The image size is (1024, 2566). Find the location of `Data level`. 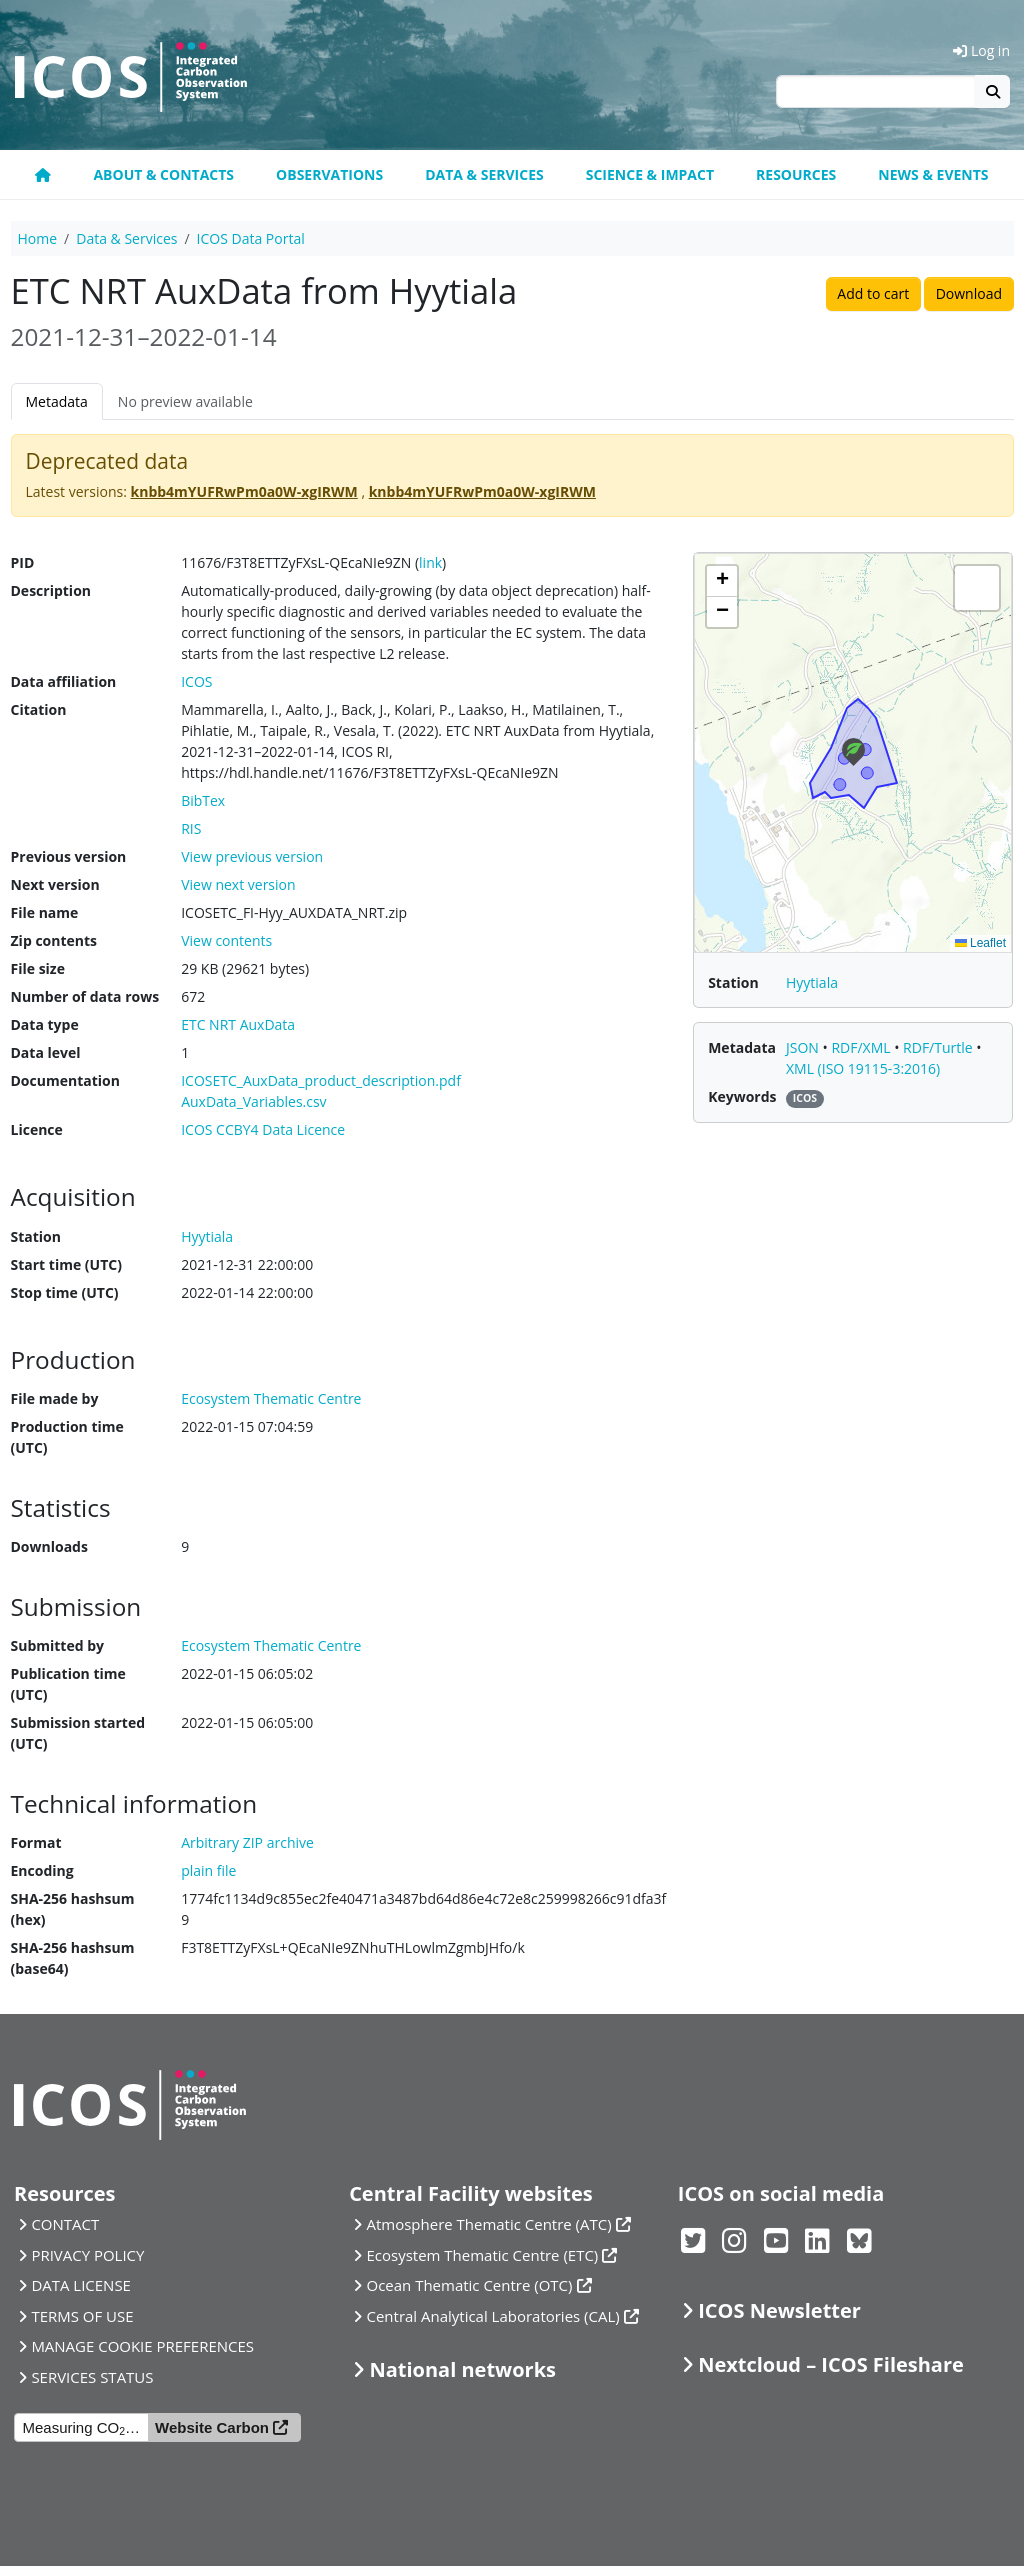

Data level is located at coordinates (46, 1052).